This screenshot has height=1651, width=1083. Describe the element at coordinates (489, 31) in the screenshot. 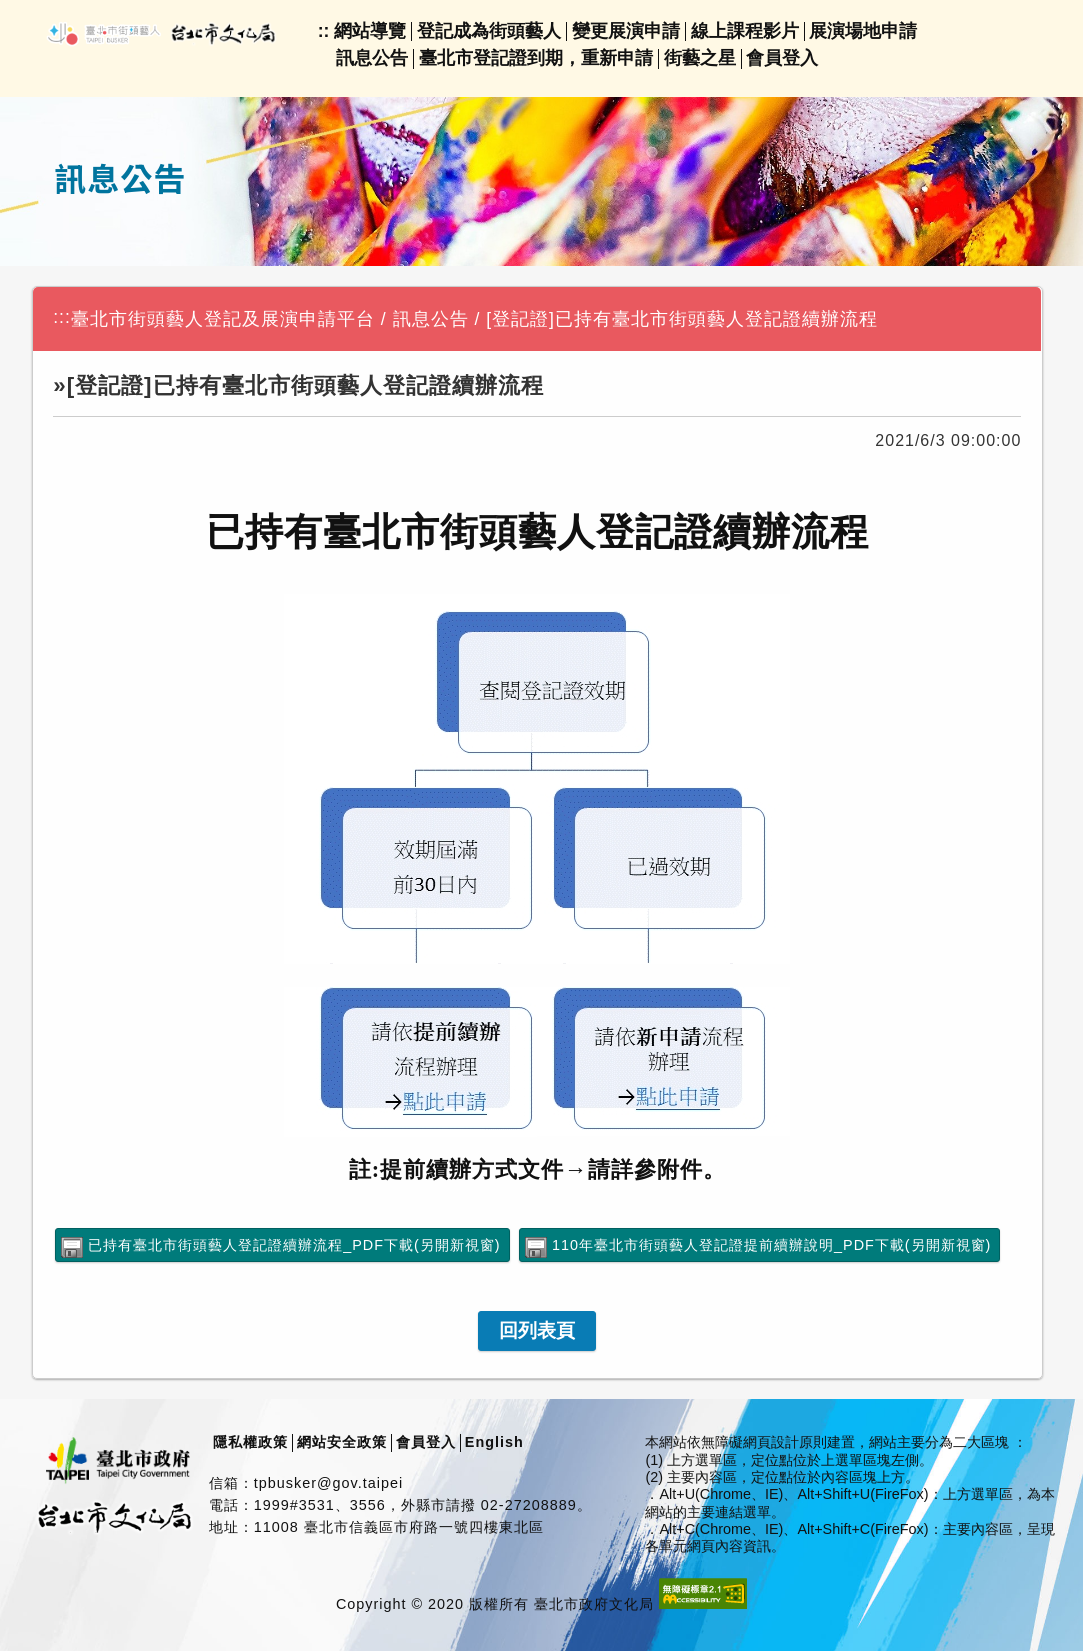

I see `登記成為街頭藝人` at that location.